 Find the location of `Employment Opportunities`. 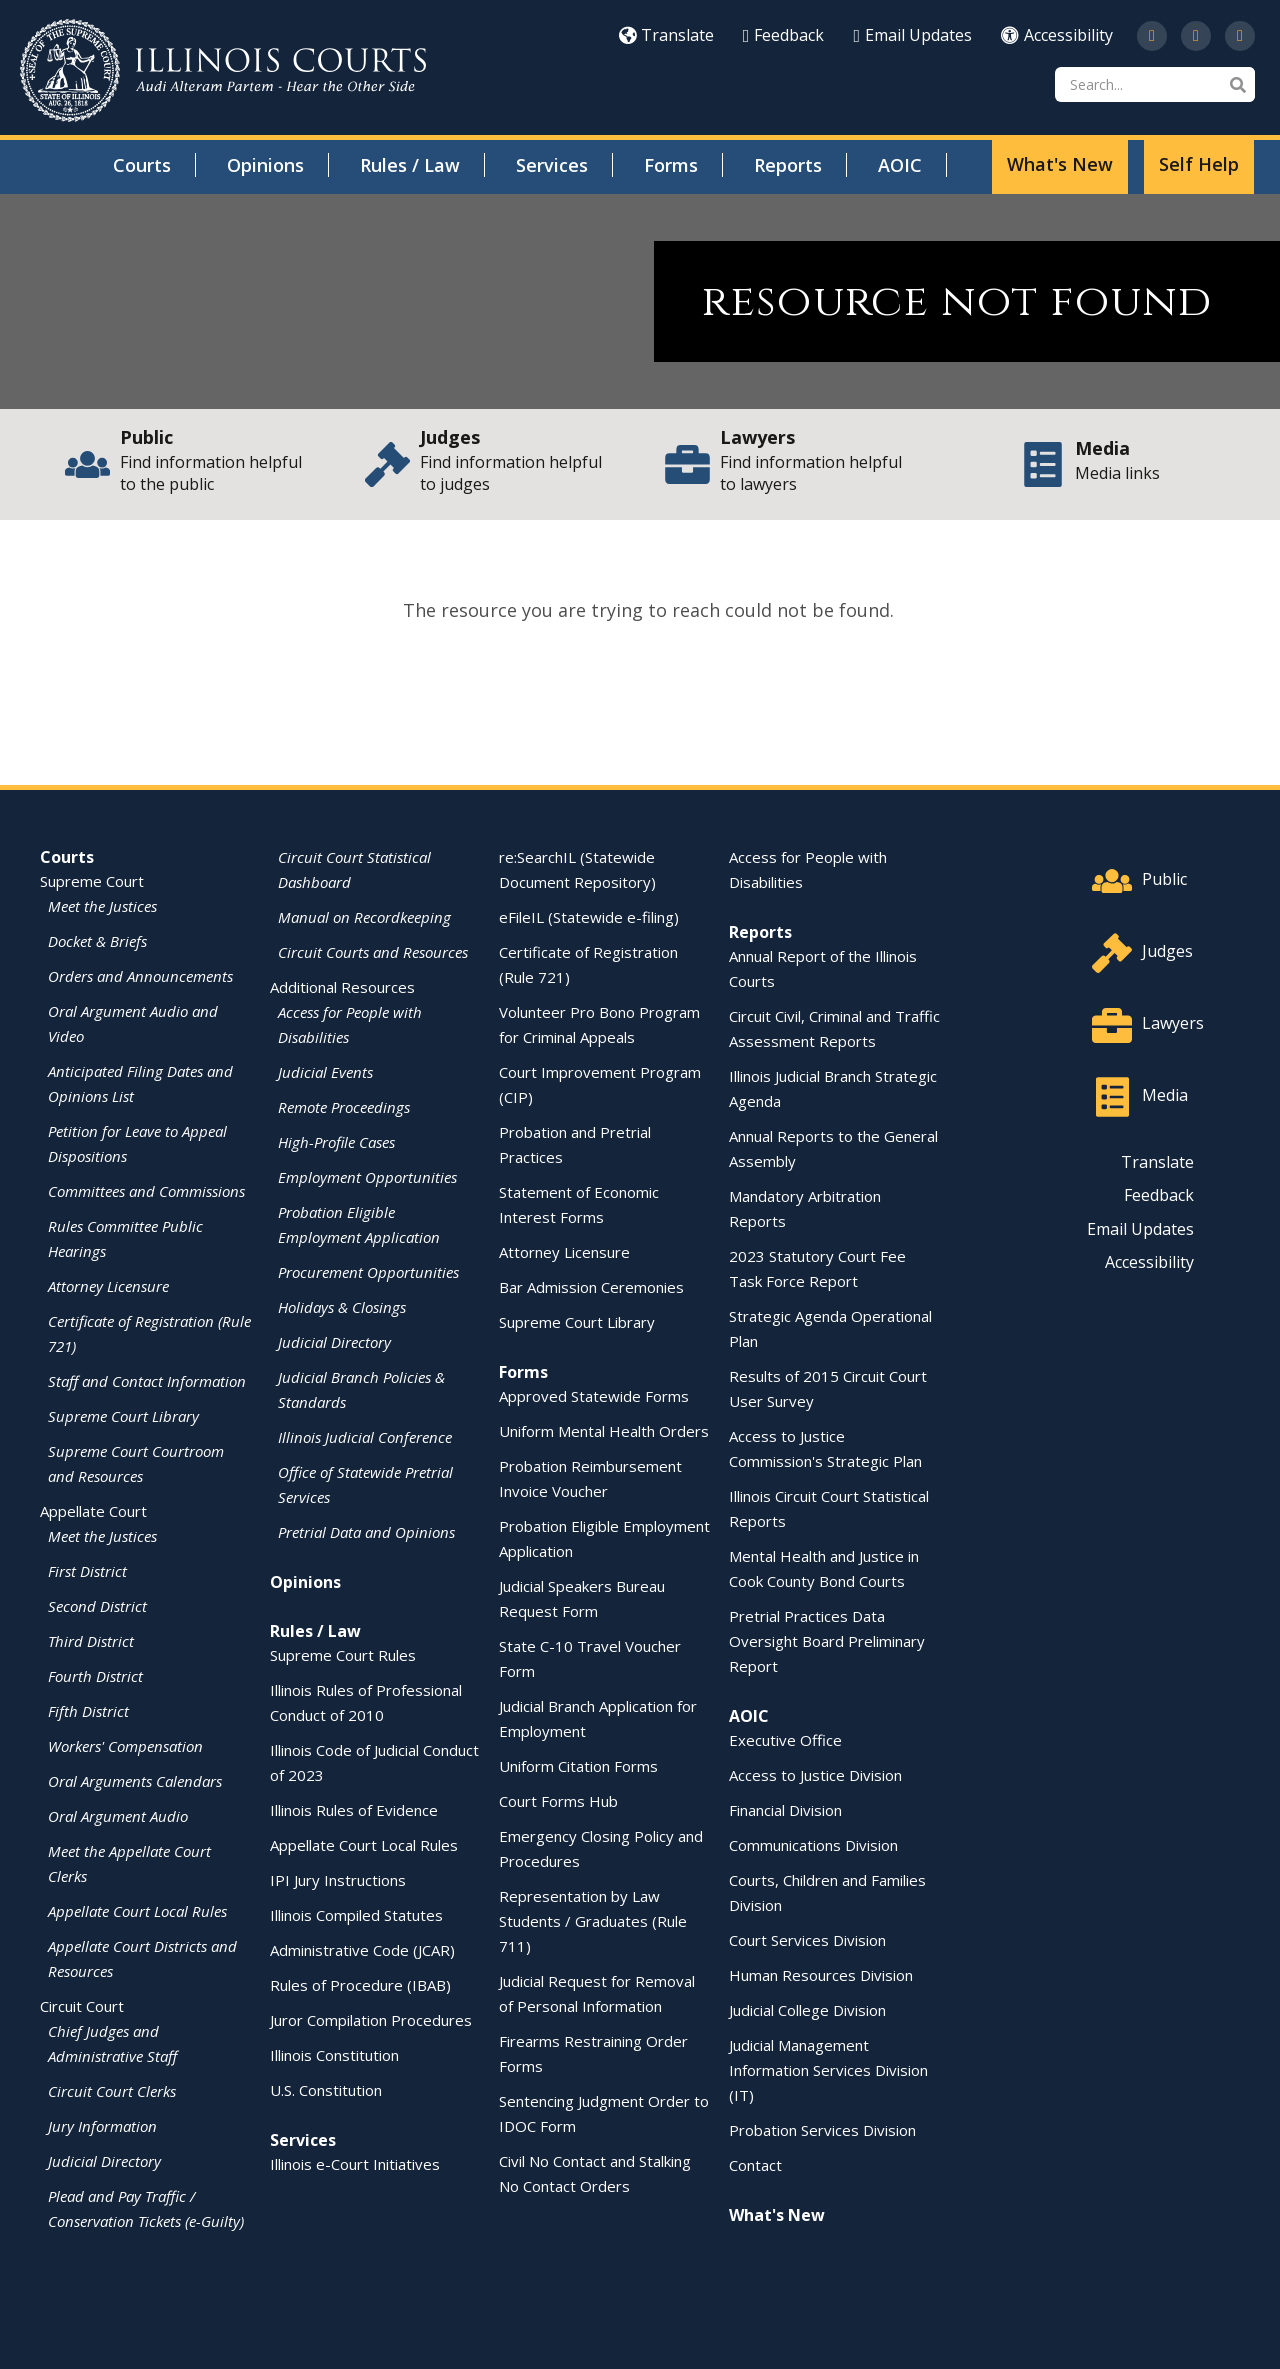

Employment Opportunities is located at coordinates (367, 1177).